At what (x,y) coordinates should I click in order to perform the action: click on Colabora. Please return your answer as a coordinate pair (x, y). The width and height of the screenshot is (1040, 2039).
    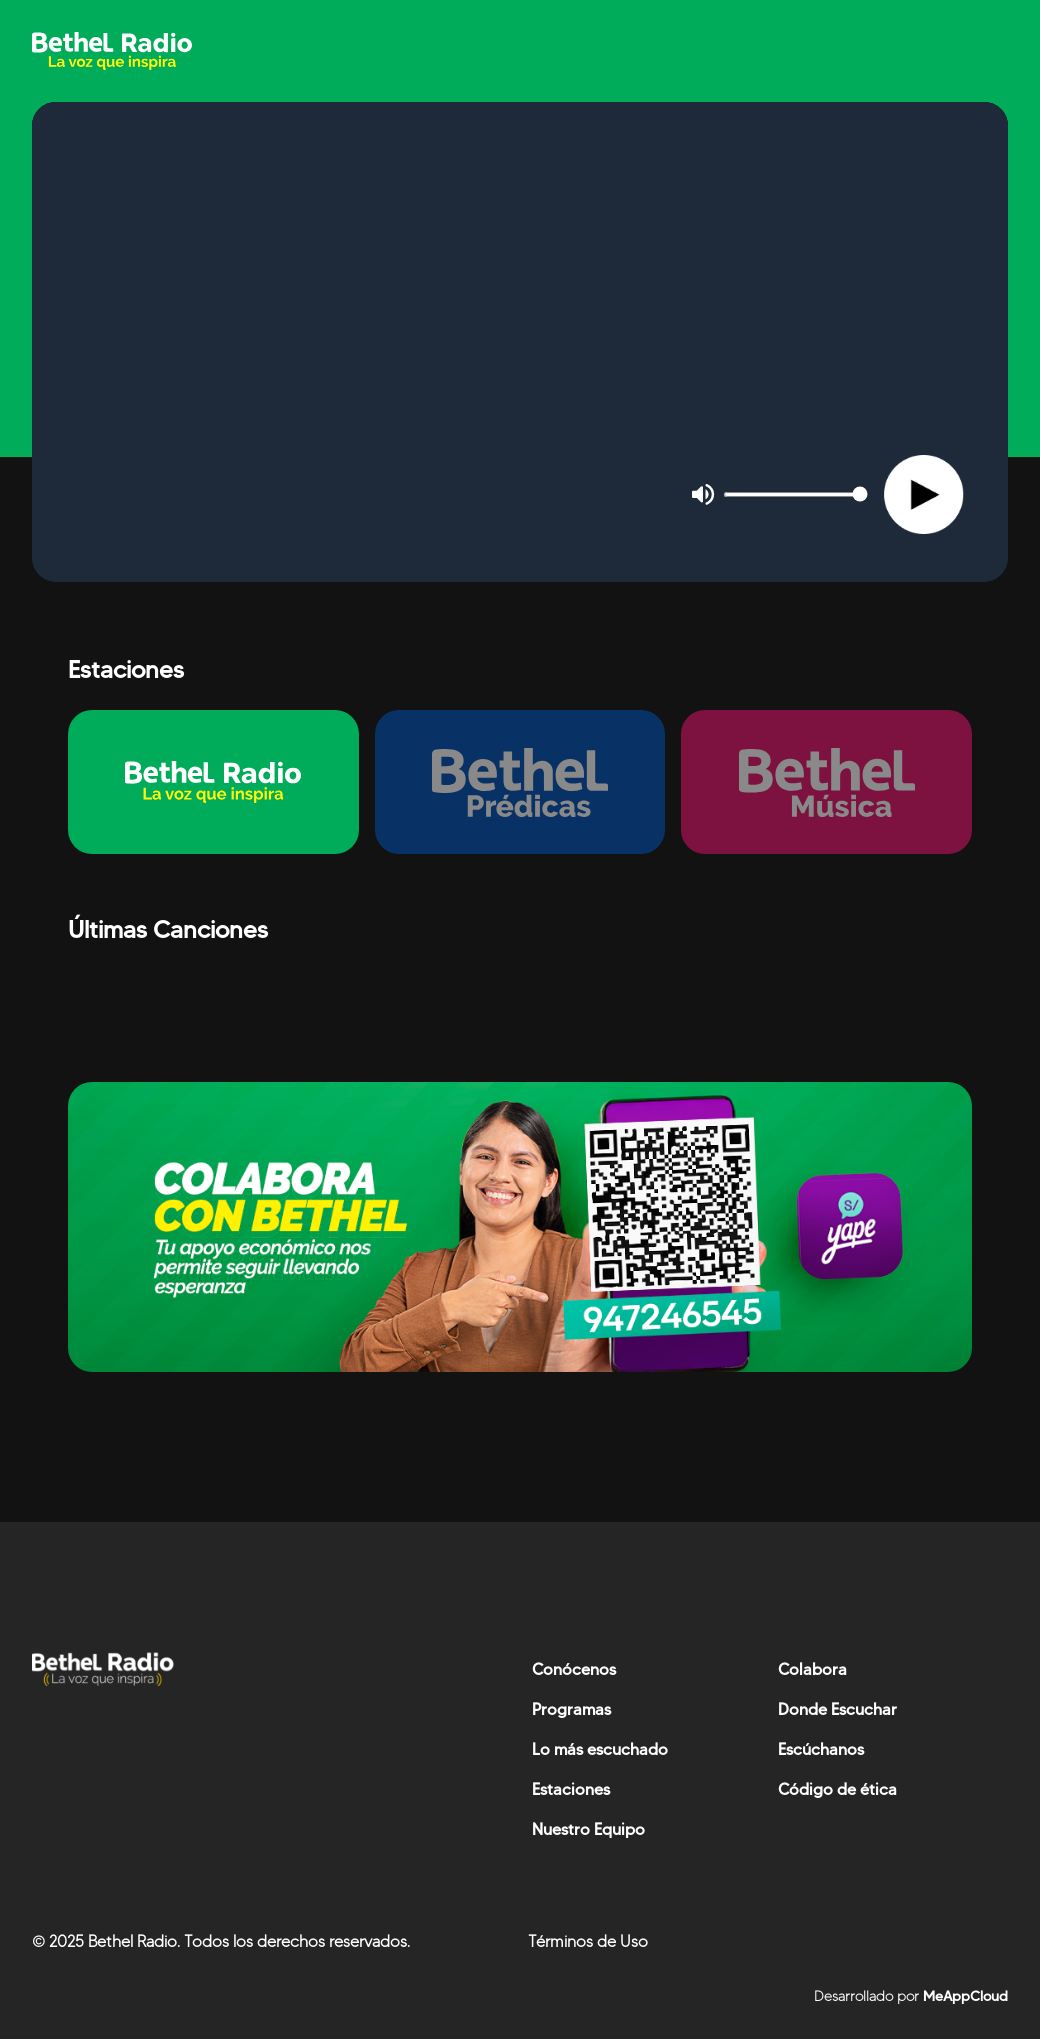
    Looking at the image, I should click on (812, 1669).